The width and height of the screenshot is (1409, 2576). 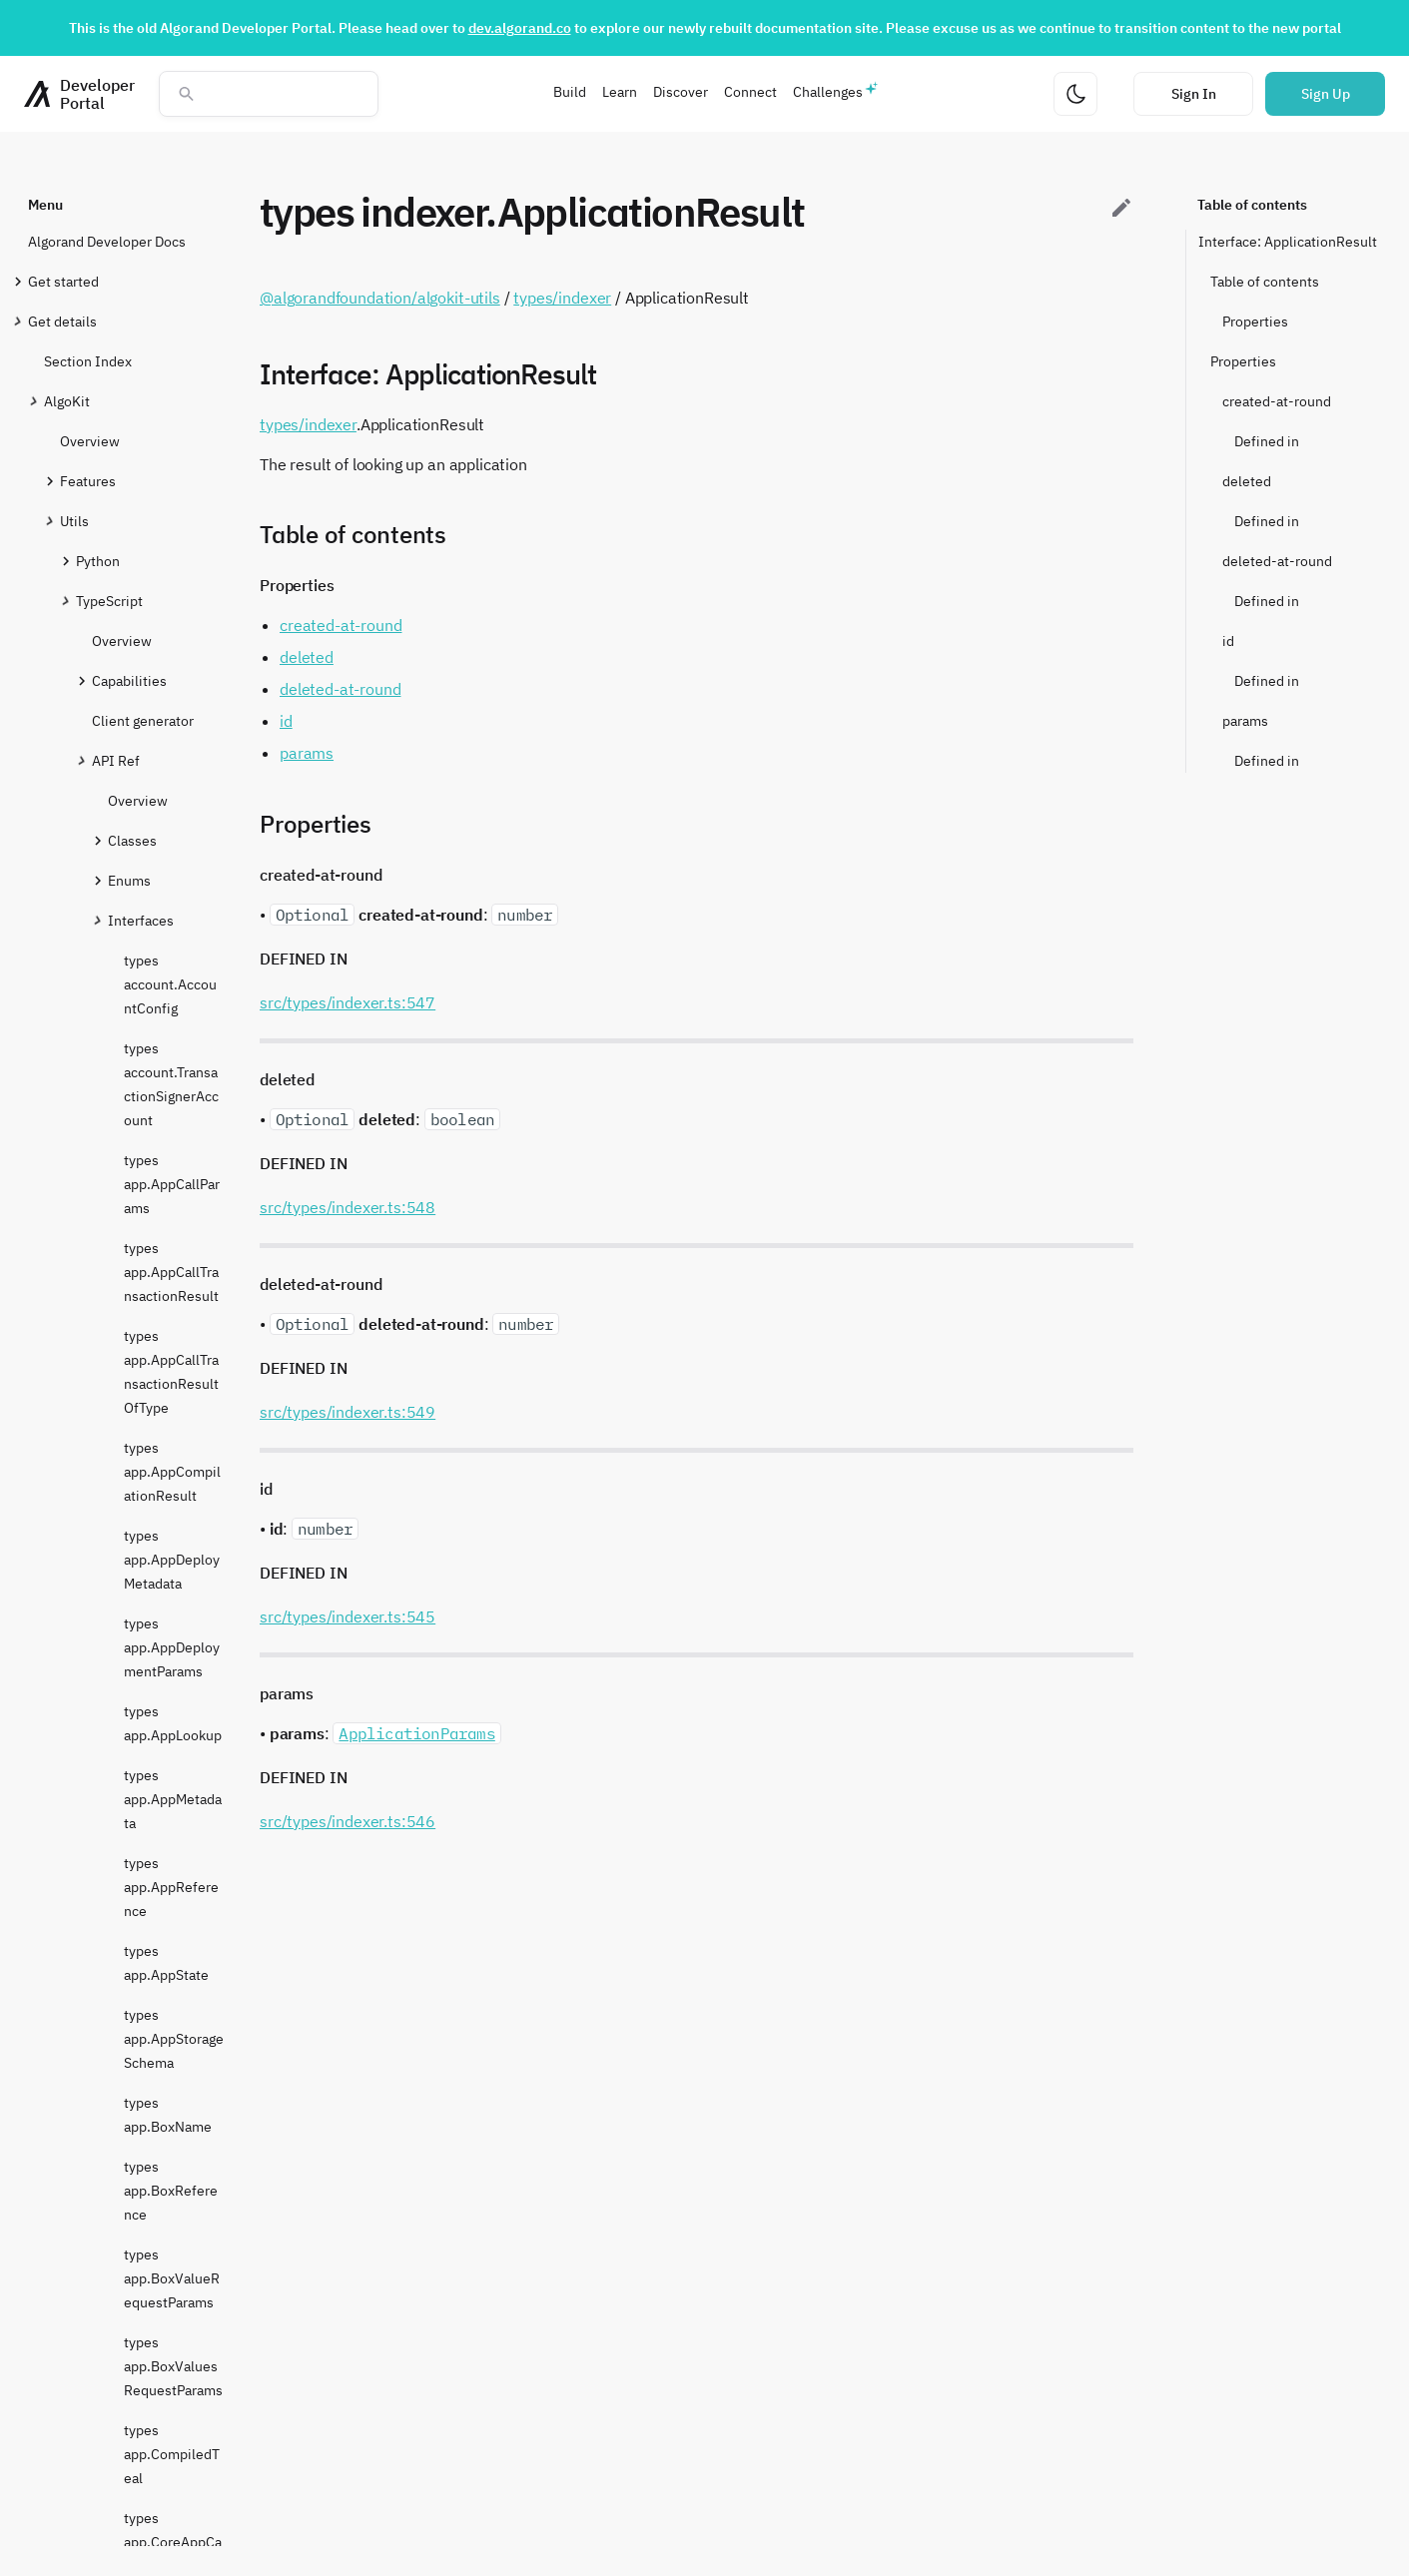 I want to click on src/types/indexer.ts:547, so click(x=347, y=1002).